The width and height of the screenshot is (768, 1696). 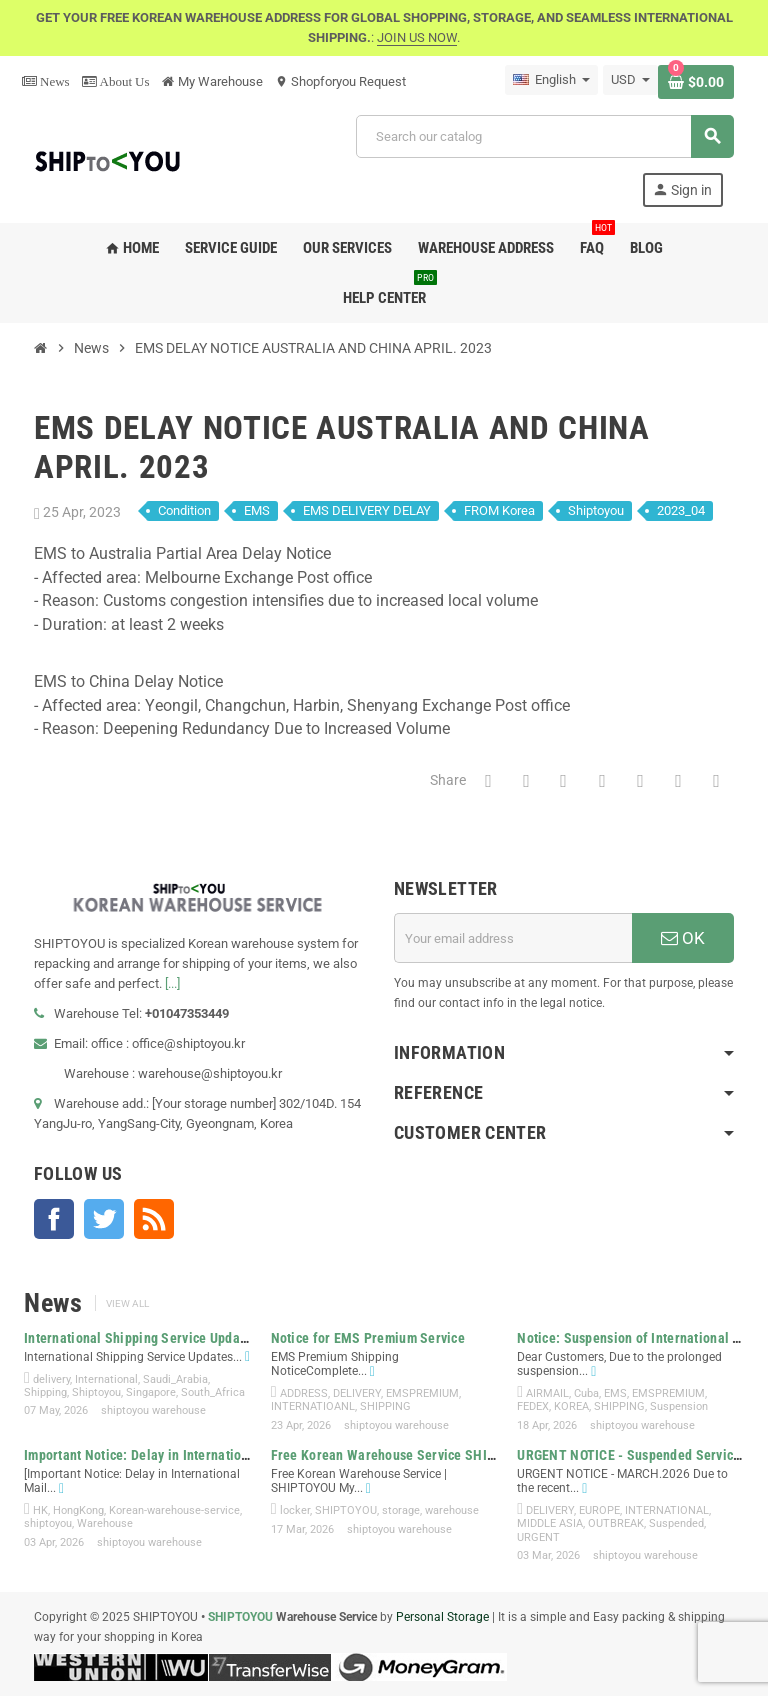 I want to click on International Shipping Service Updates –..., so click(x=153, y=1338).